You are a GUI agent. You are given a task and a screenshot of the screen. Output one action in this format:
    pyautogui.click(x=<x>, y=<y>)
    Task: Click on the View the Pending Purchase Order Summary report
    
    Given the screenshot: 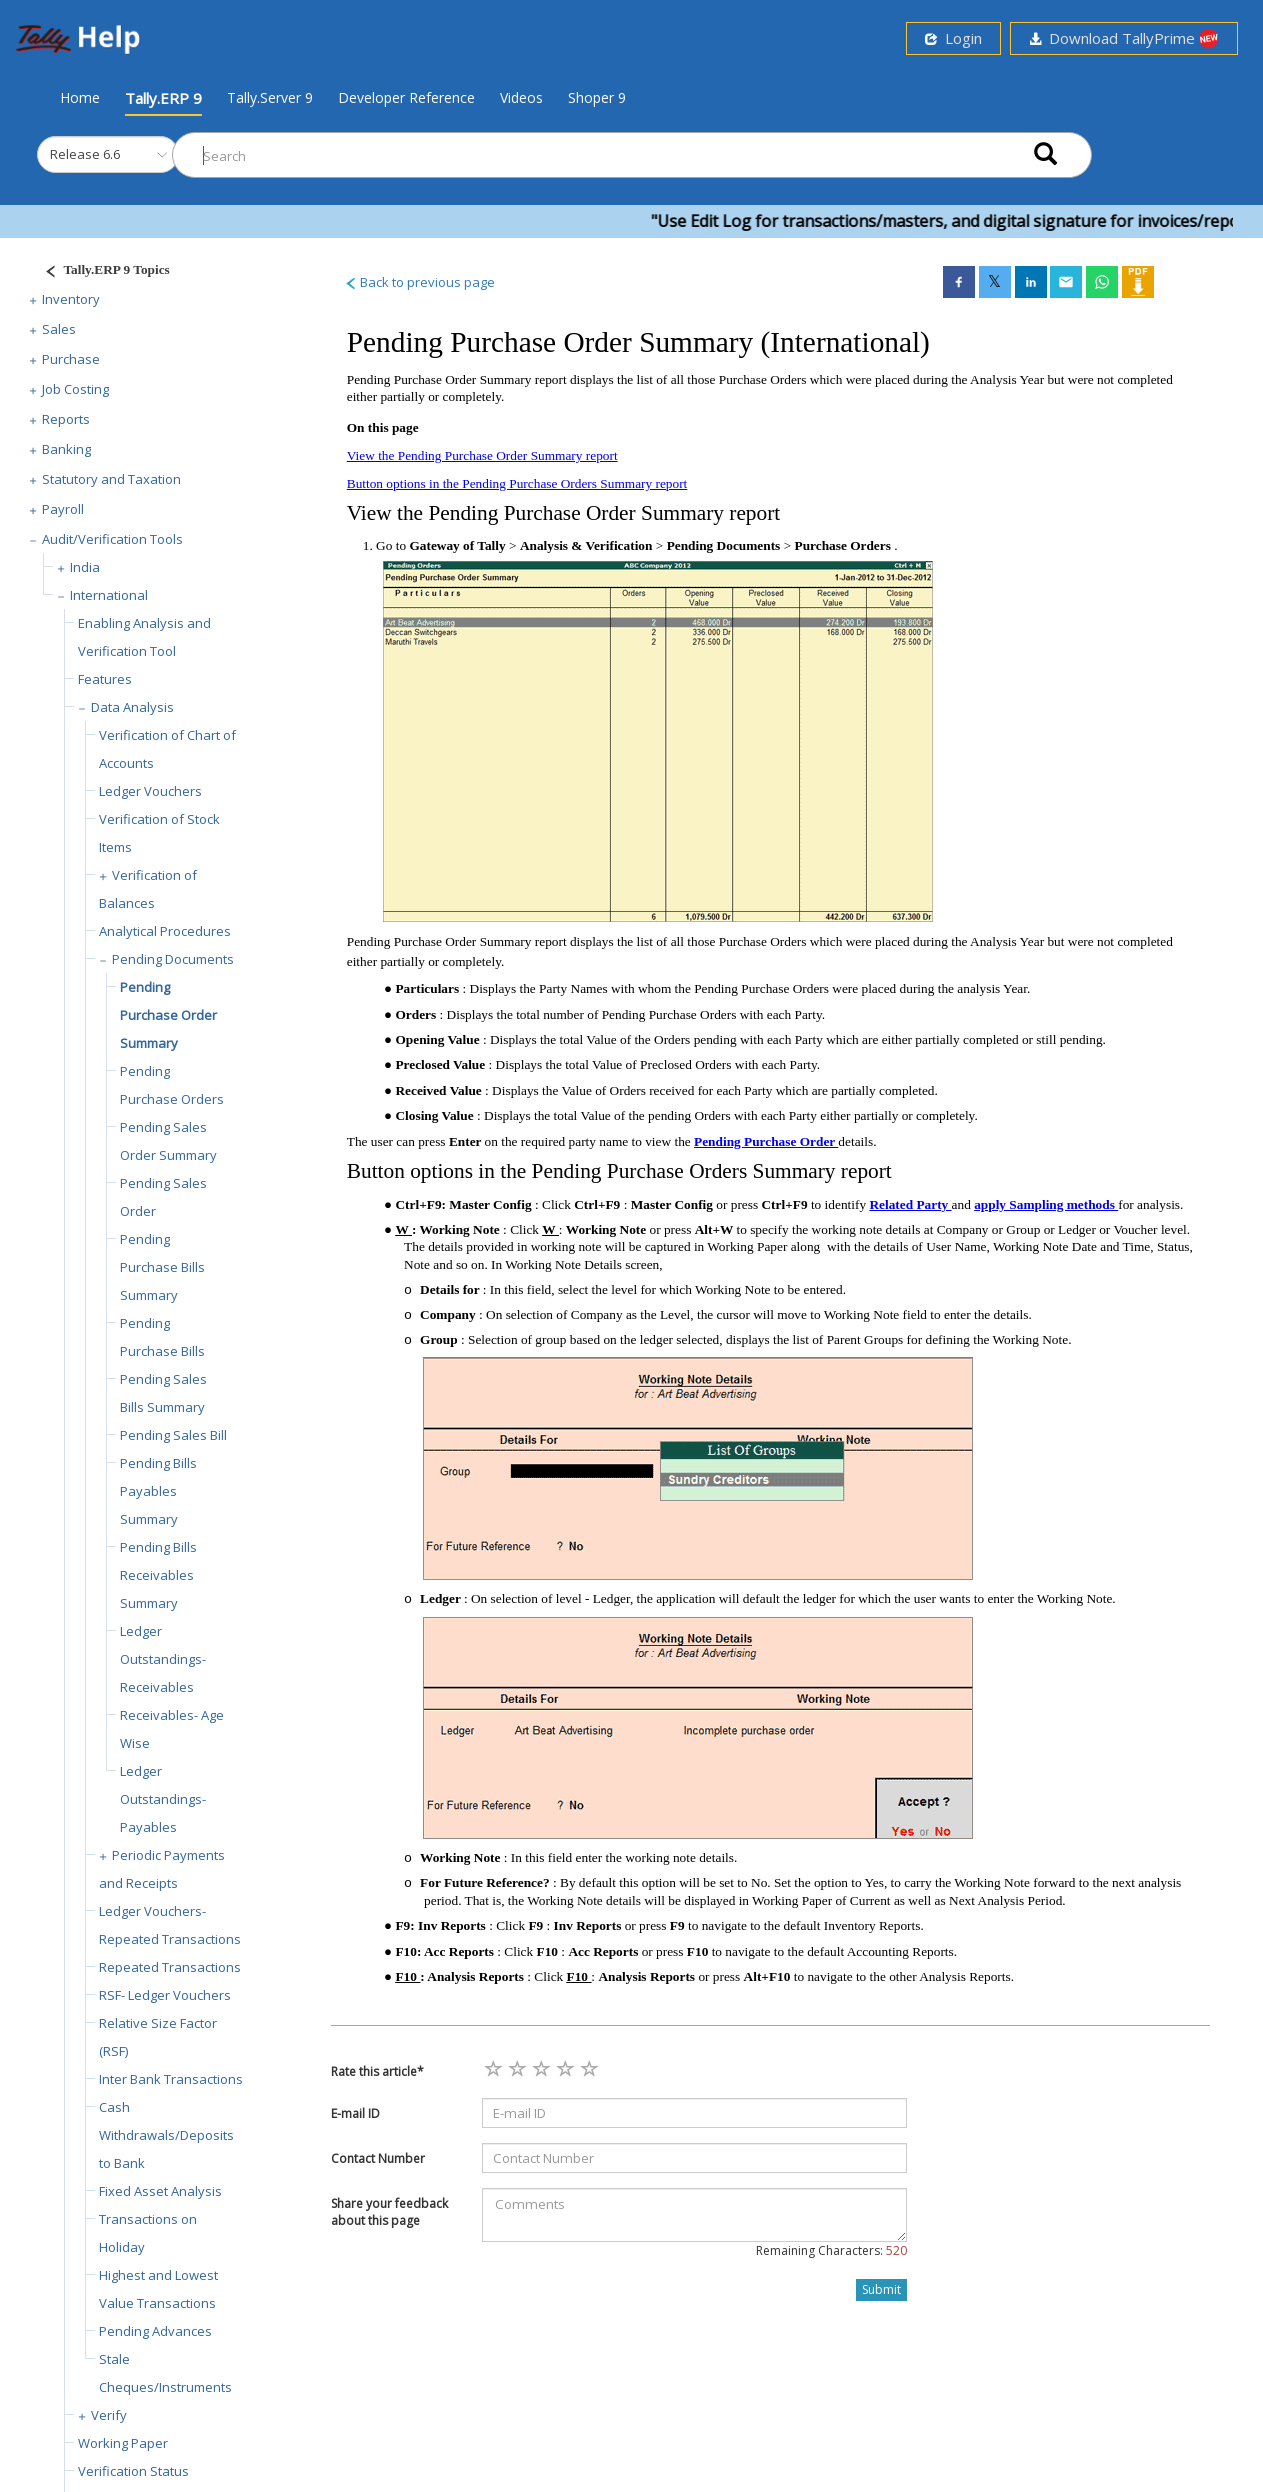 What is the action you would take?
    pyautogui.click(x=482, y=455)
    